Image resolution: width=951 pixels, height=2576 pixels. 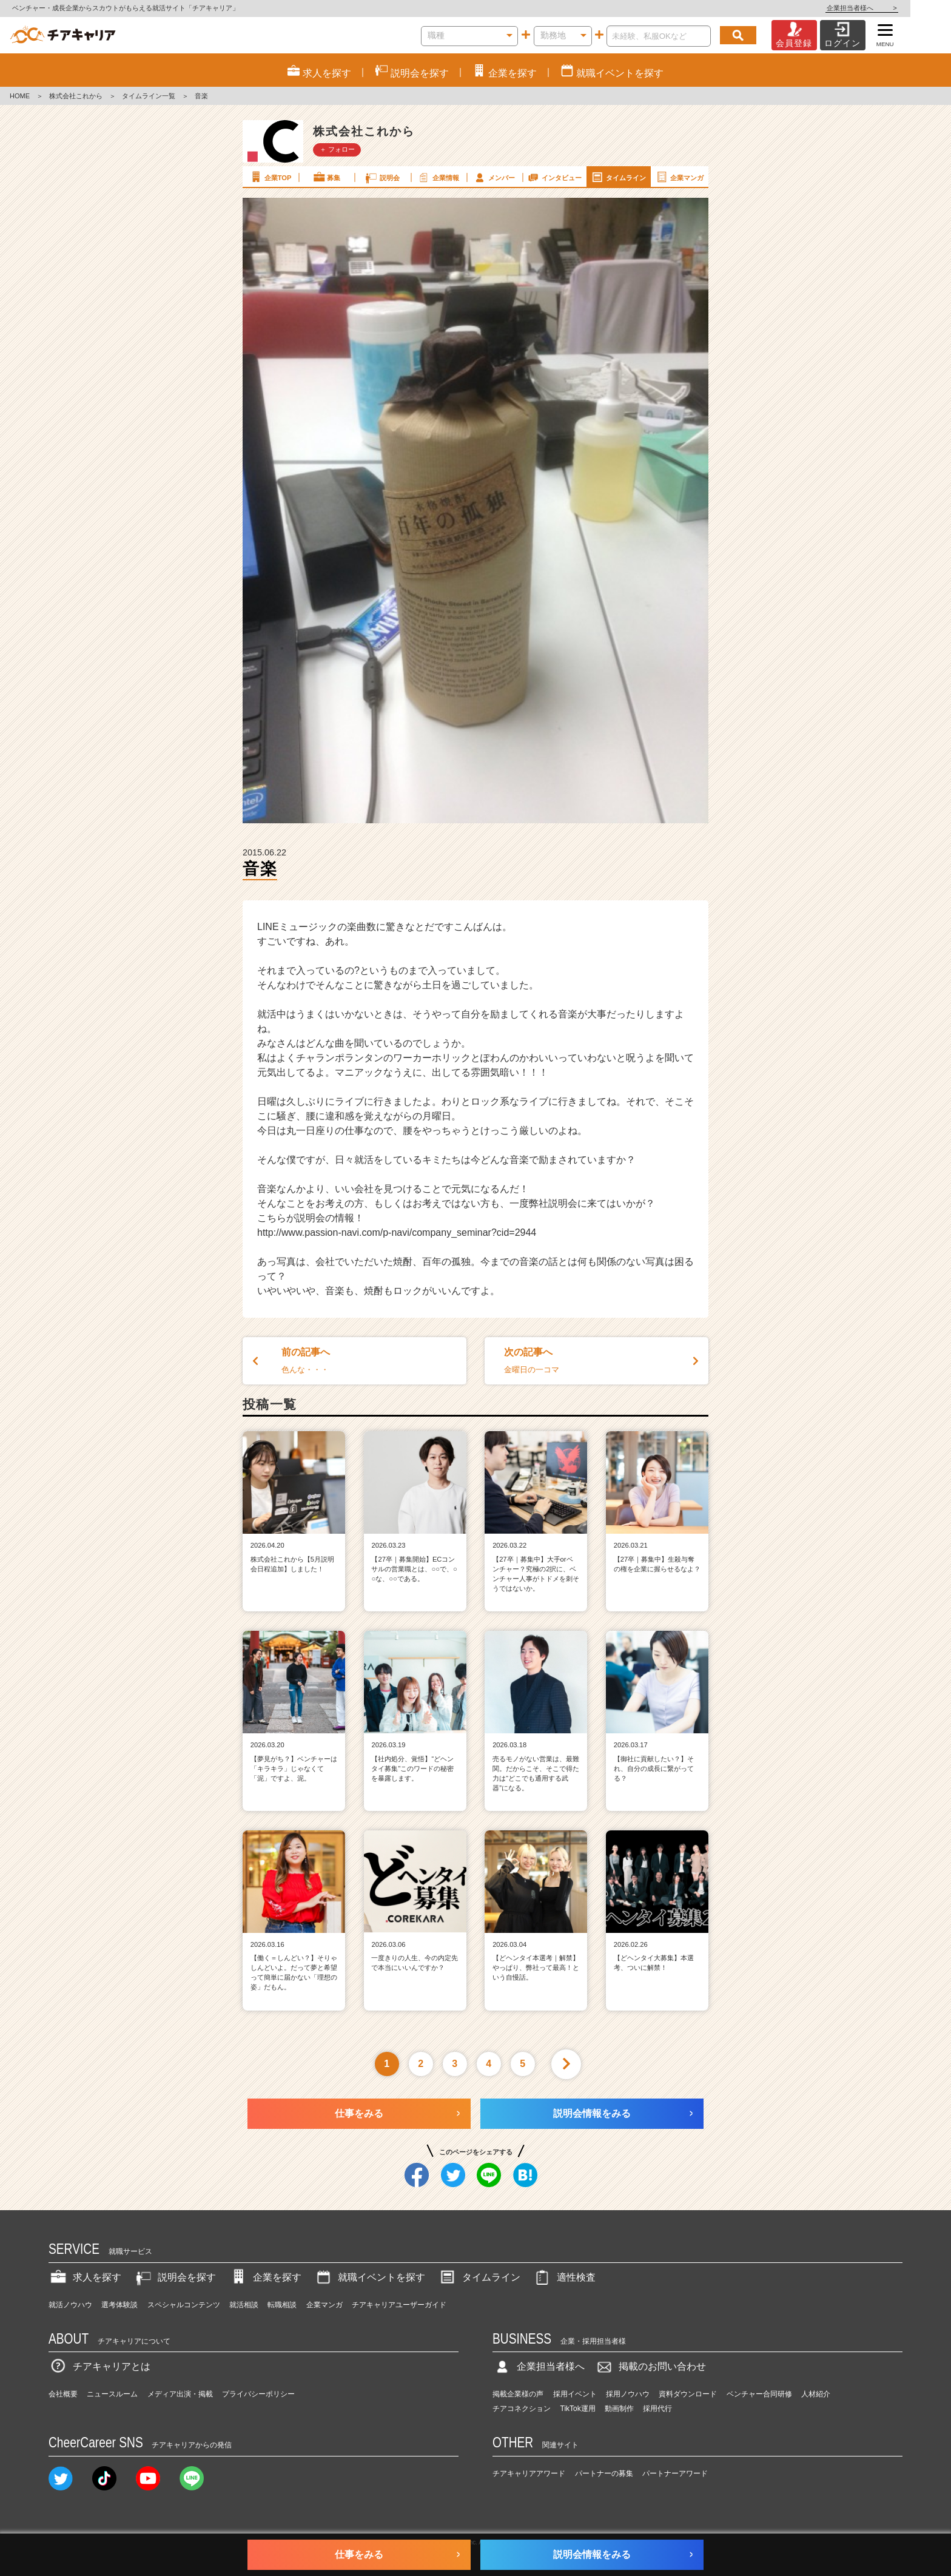 I want to click on 企業マンガ, so click(x=679, y=177).